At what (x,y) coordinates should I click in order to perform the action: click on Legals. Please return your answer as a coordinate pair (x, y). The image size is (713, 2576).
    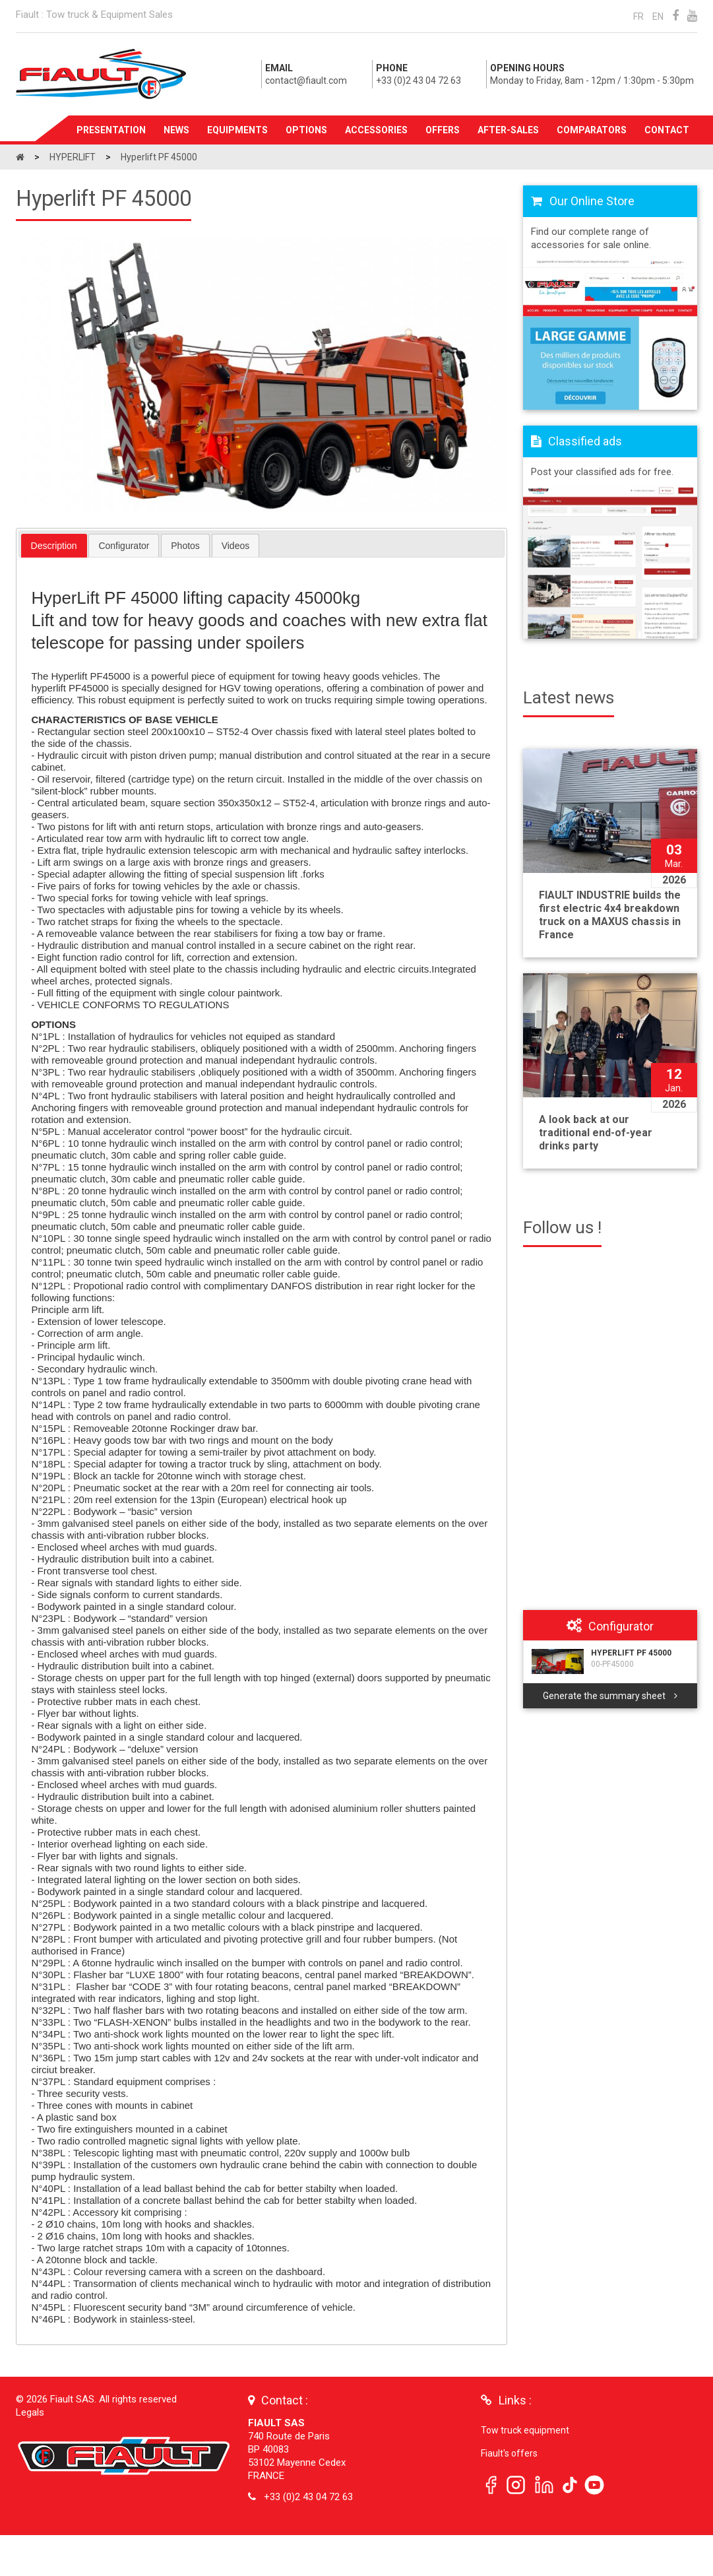
    Looking at the image, I should click on (30, 2412).